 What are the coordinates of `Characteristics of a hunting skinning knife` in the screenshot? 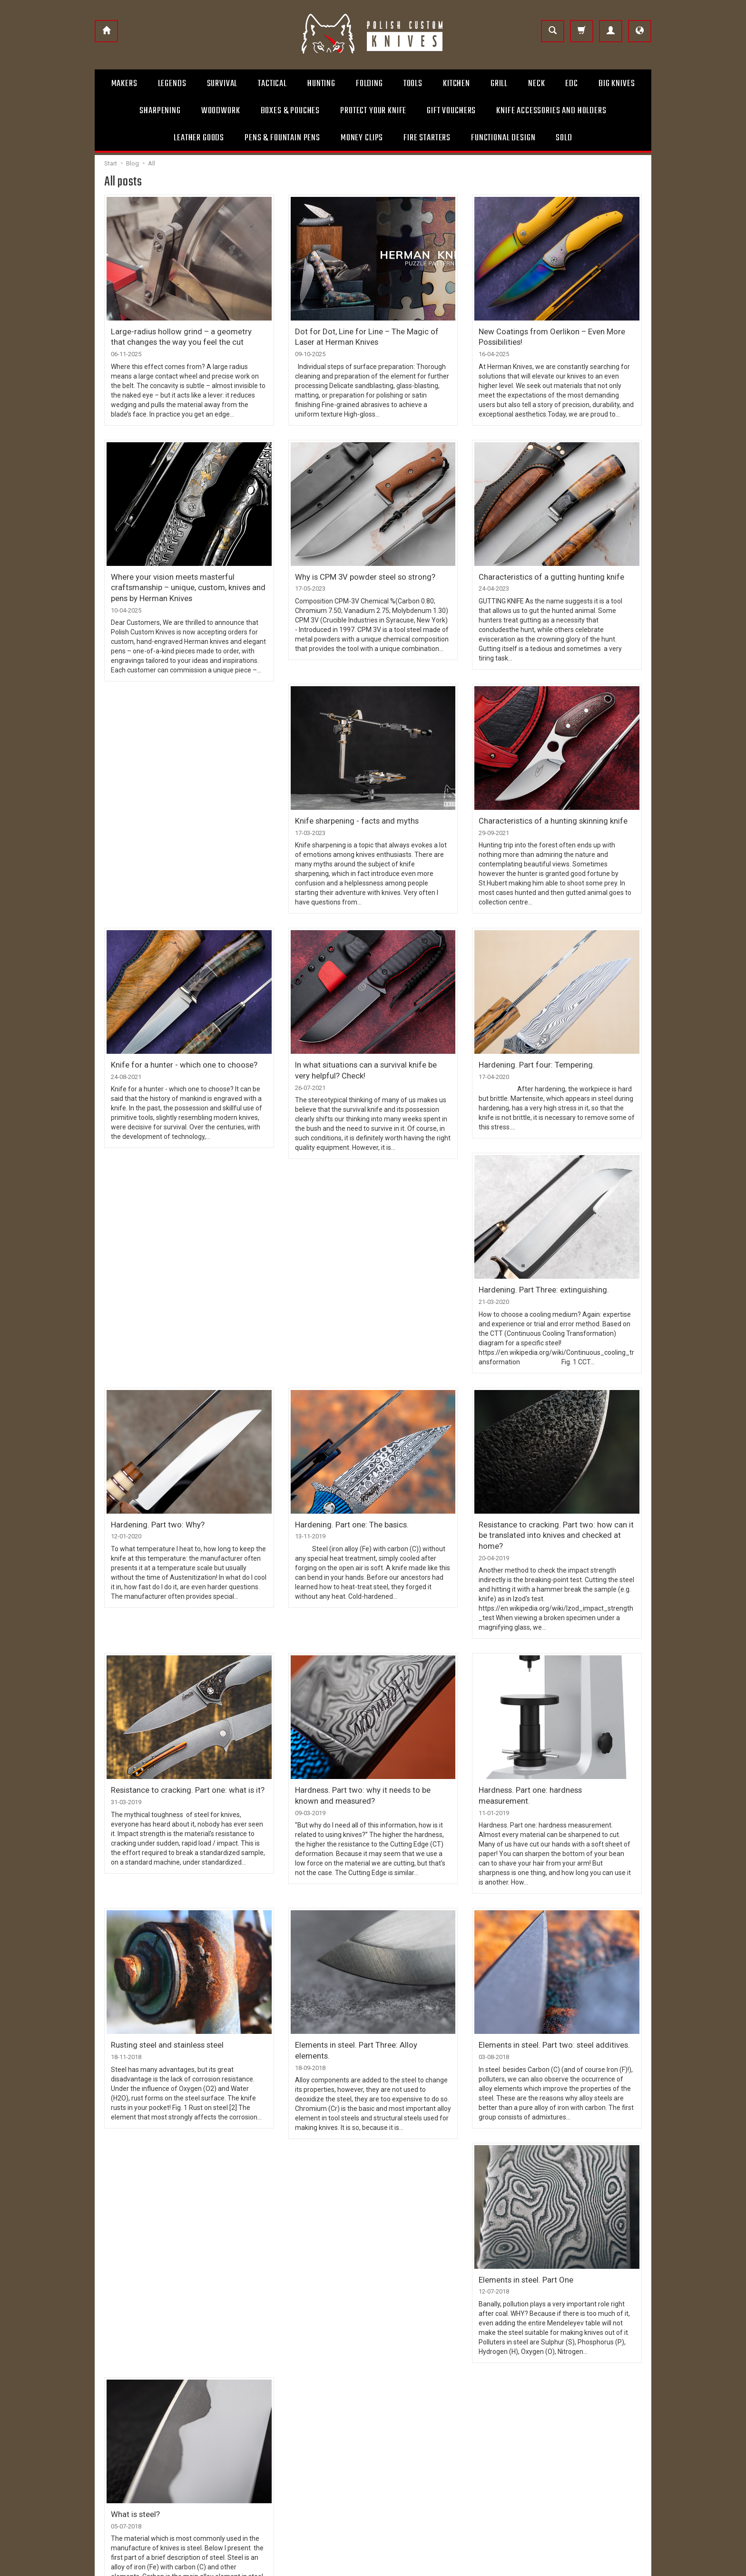 It's located at (545, 813).